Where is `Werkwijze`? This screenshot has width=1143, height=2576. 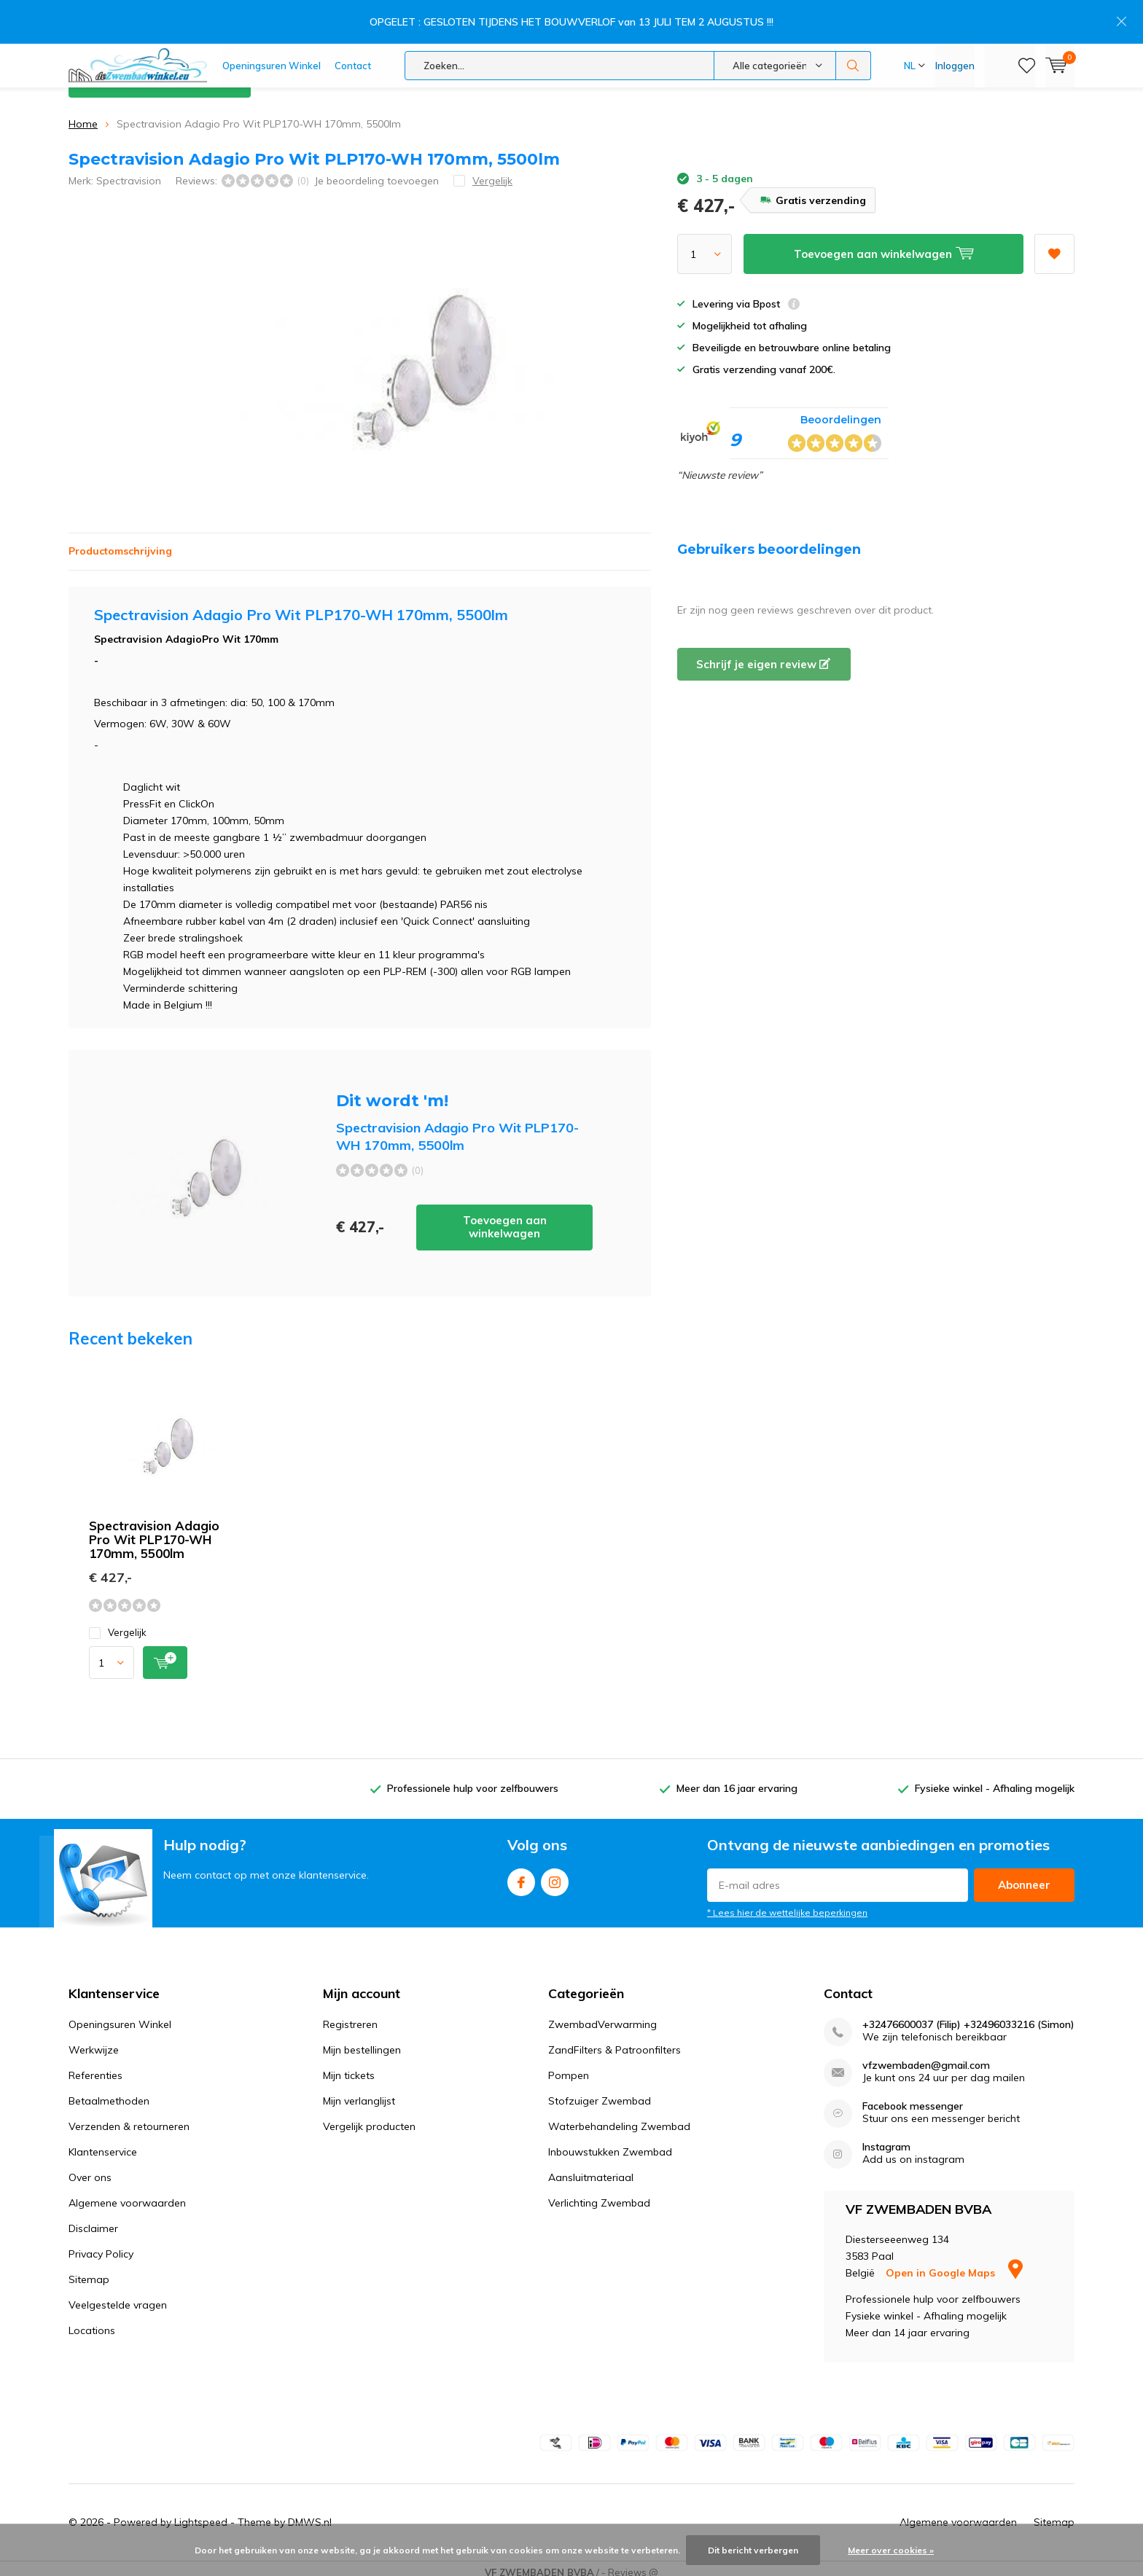
Werkwijze is located at coordinates (94, 2040).